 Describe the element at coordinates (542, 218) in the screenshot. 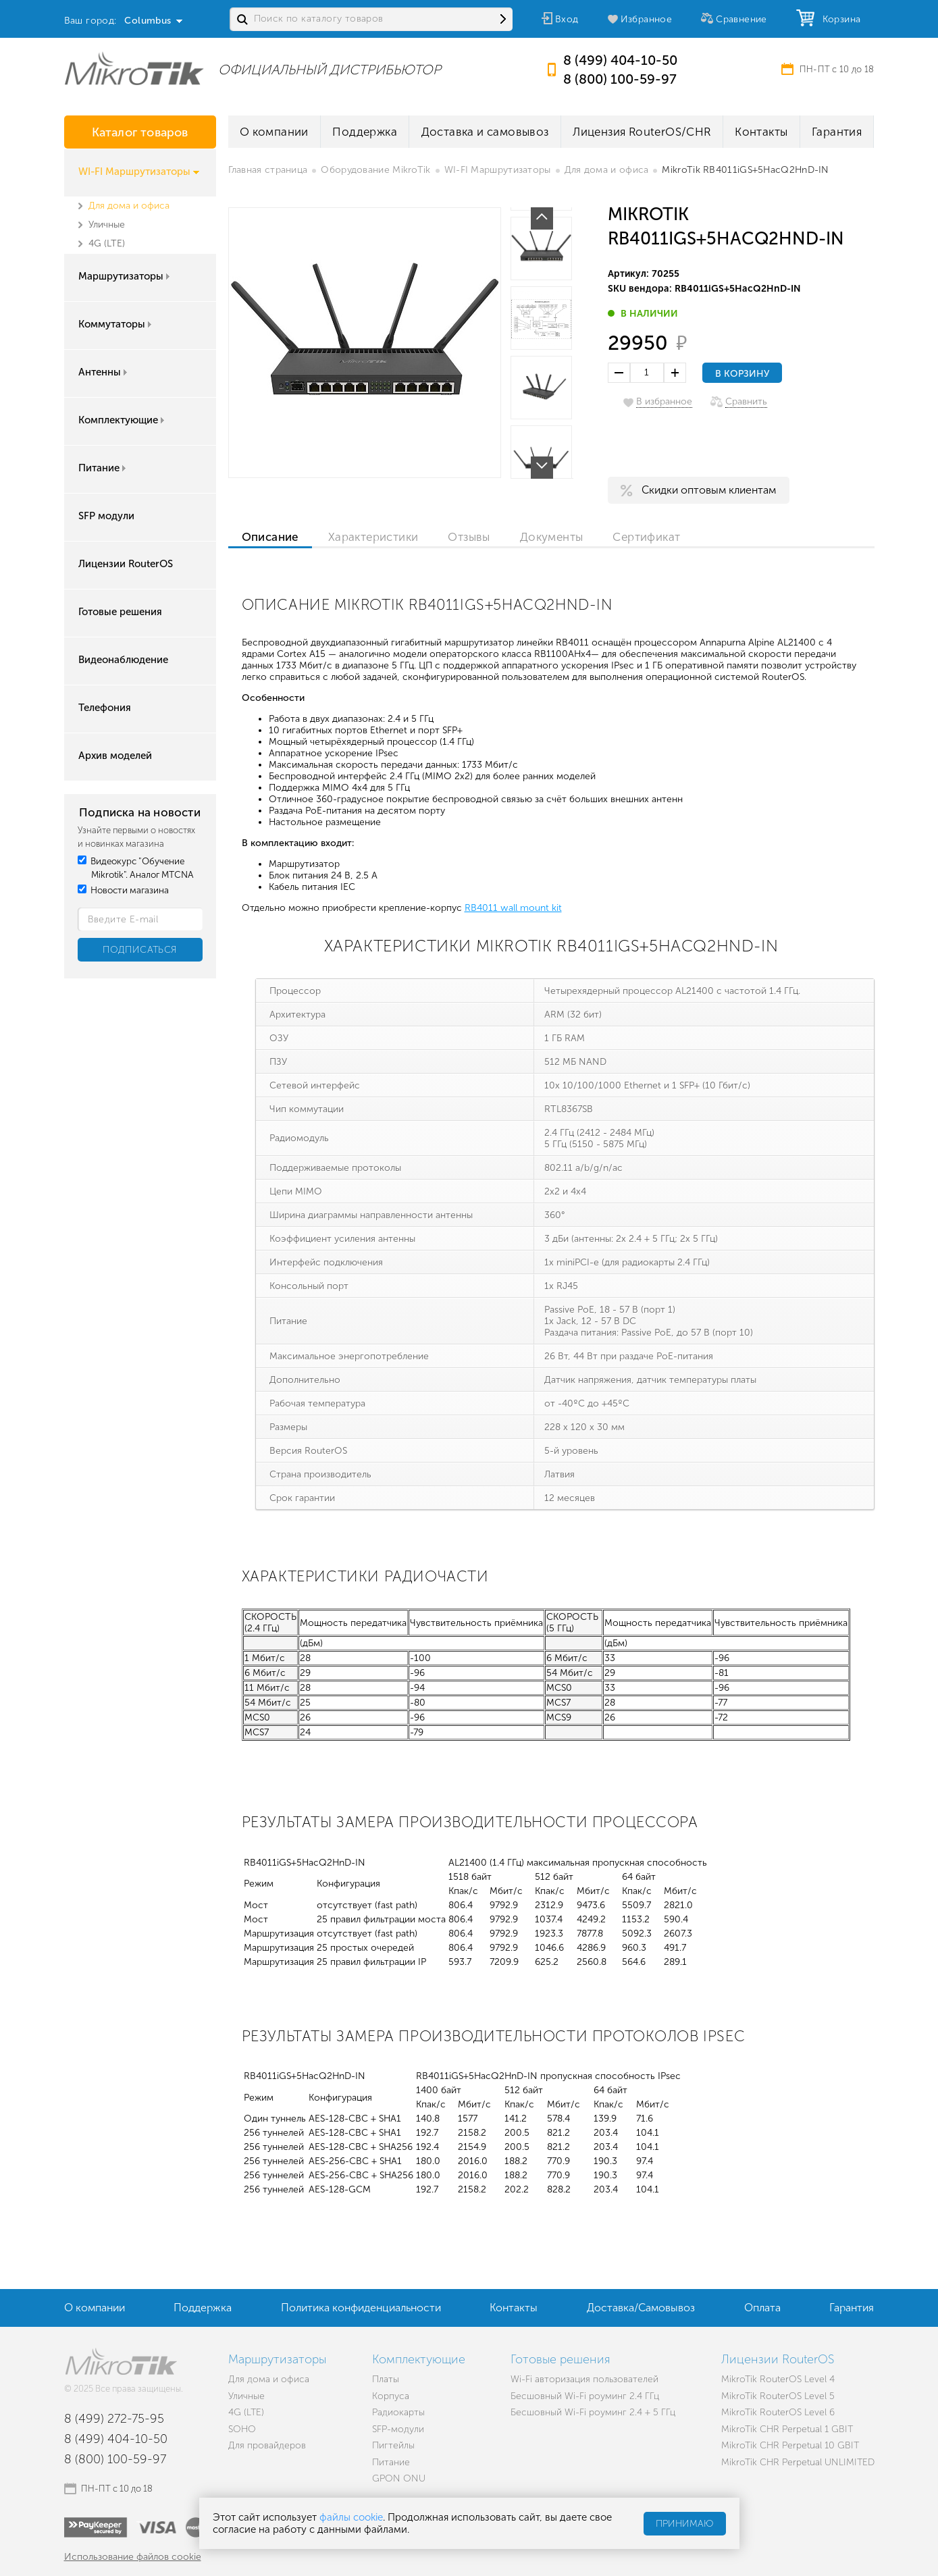

I see `Prev` at that location.